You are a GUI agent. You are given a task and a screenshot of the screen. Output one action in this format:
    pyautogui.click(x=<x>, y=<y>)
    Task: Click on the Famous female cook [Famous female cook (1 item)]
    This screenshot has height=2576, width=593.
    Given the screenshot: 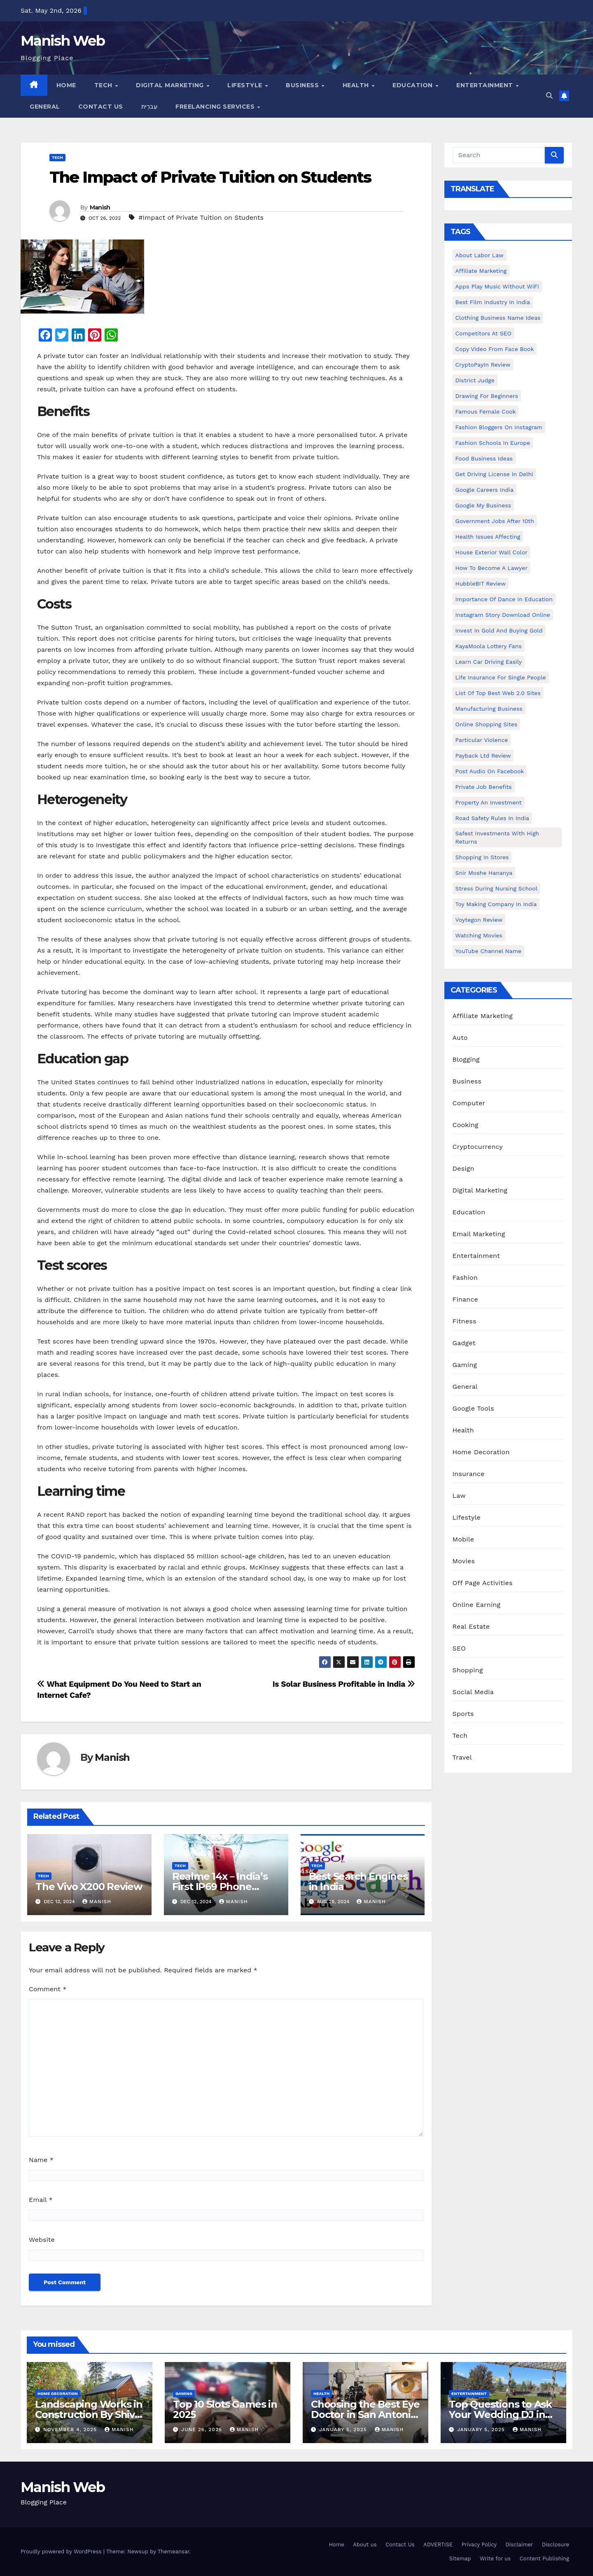 What is the action you would take?
    pyautogui.click(x=485, y=411)
    